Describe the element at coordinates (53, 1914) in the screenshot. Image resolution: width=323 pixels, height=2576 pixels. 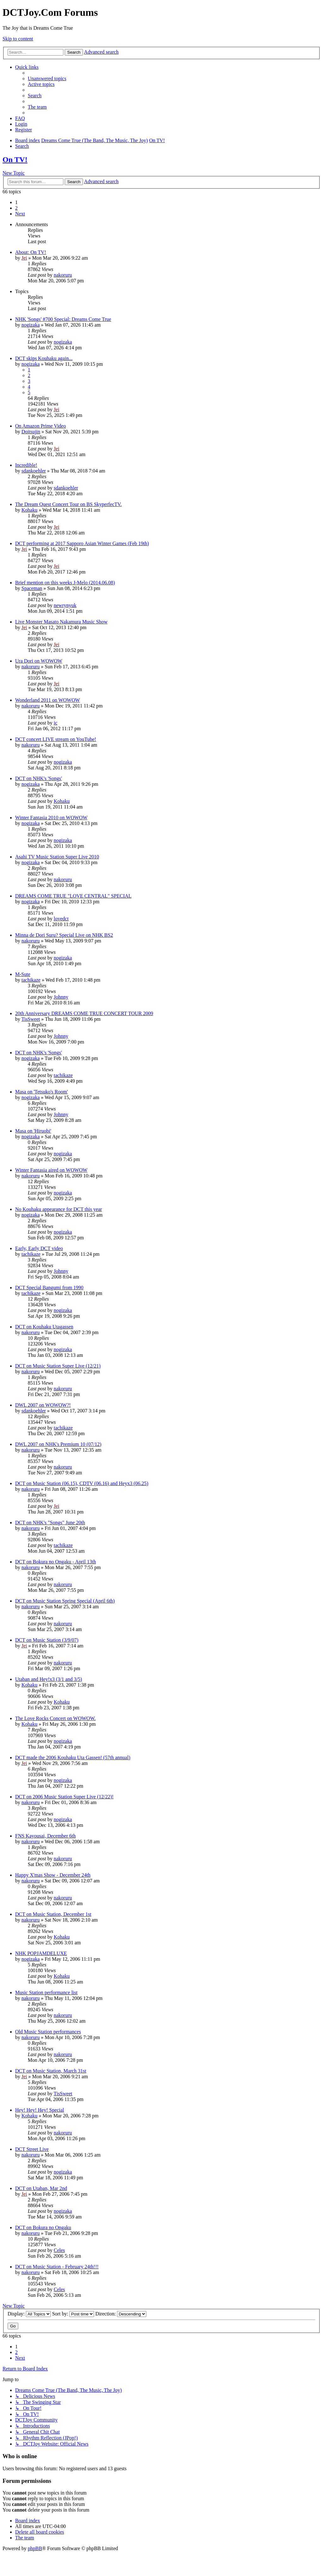
I see `DCT on Music Station, December 1st` at that location.